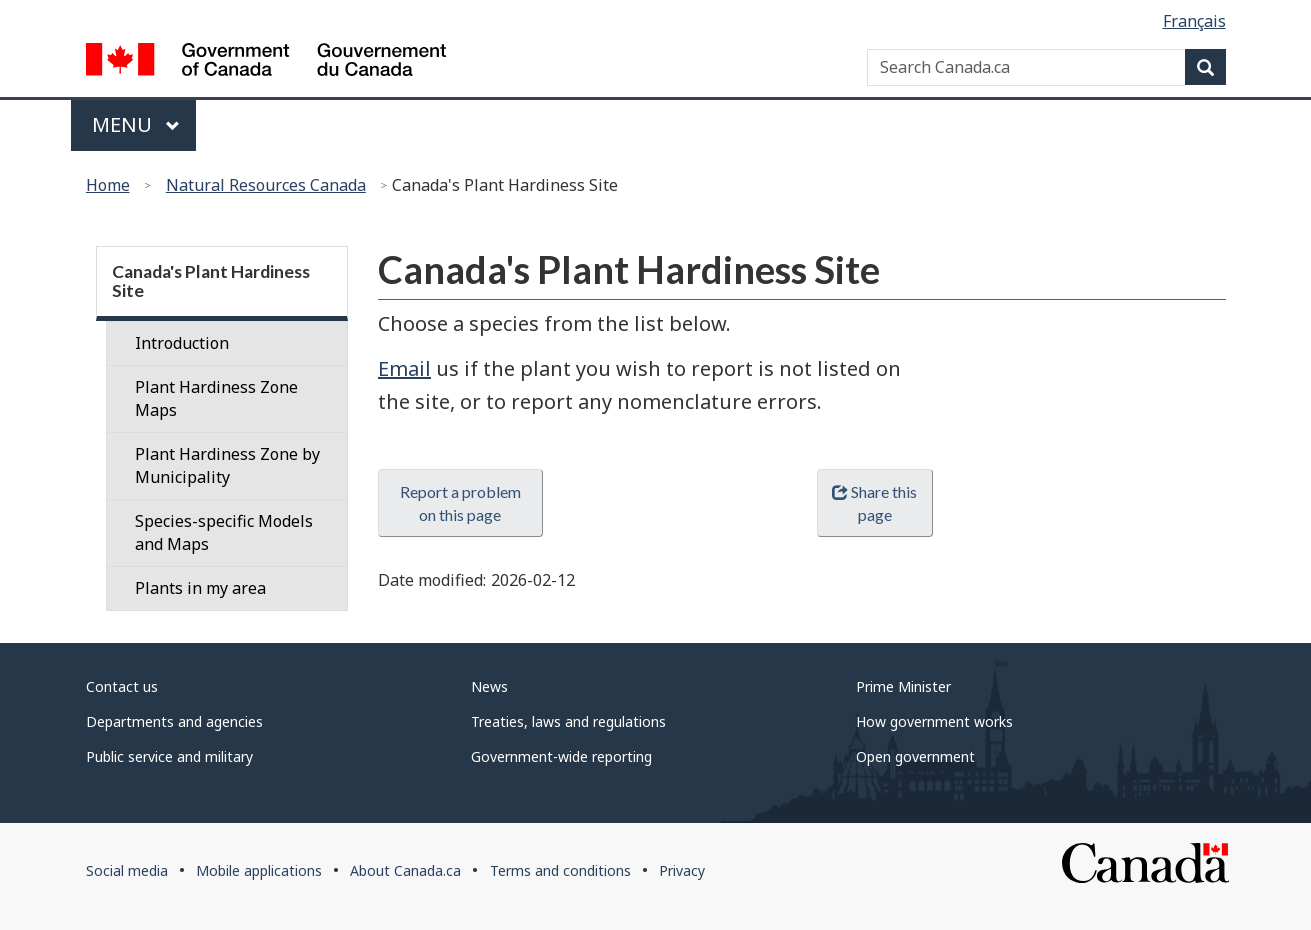 The image size is (1311, 930). What do you see at coordinates (405, 870) in the screenshot?
I see `About Canada.ca` at bounding box center [405, 870].